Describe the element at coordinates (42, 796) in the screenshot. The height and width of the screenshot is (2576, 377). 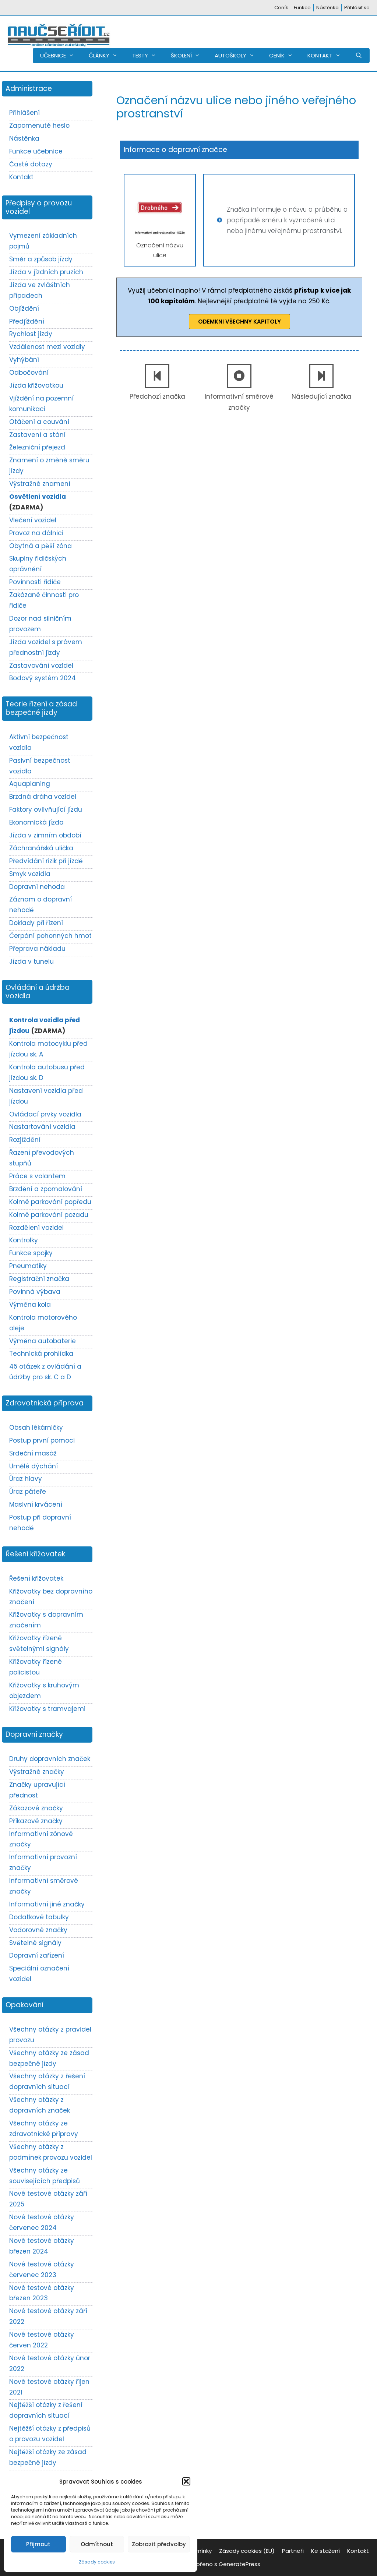
I see `Brzdná dráha vozidel` at that location.